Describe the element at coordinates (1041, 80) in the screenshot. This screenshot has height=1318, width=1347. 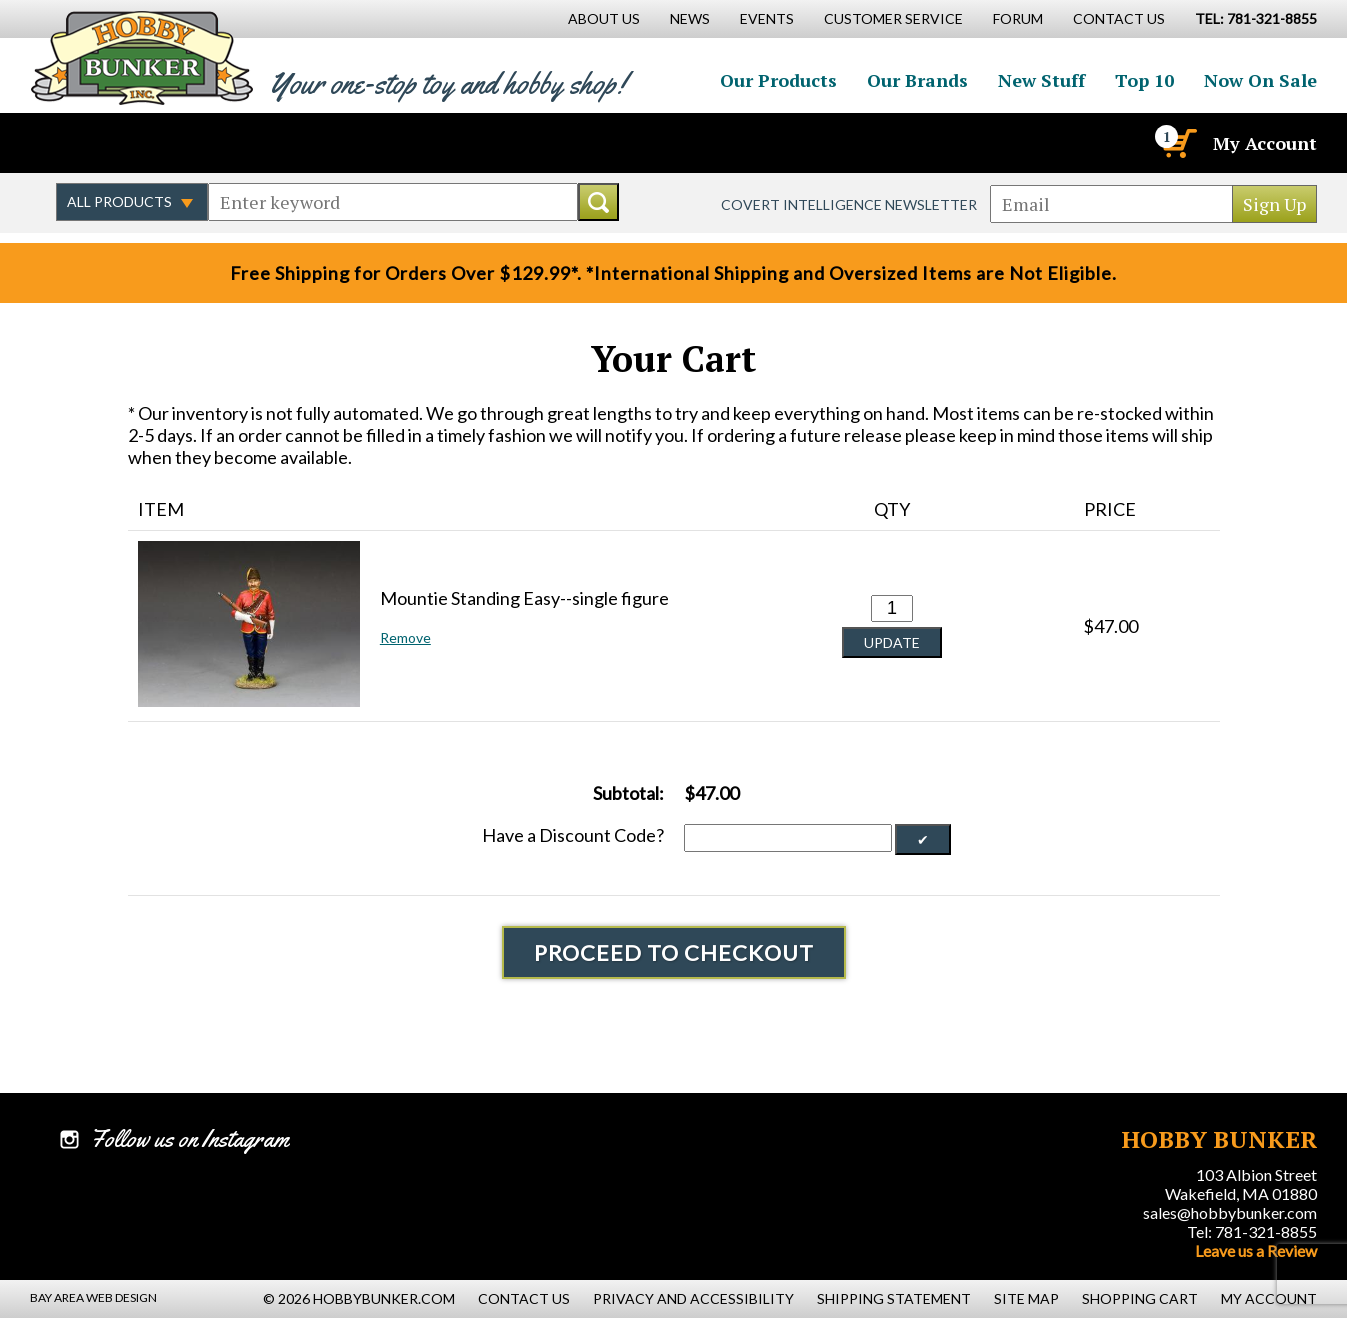
I see `New Stuff` at that location.